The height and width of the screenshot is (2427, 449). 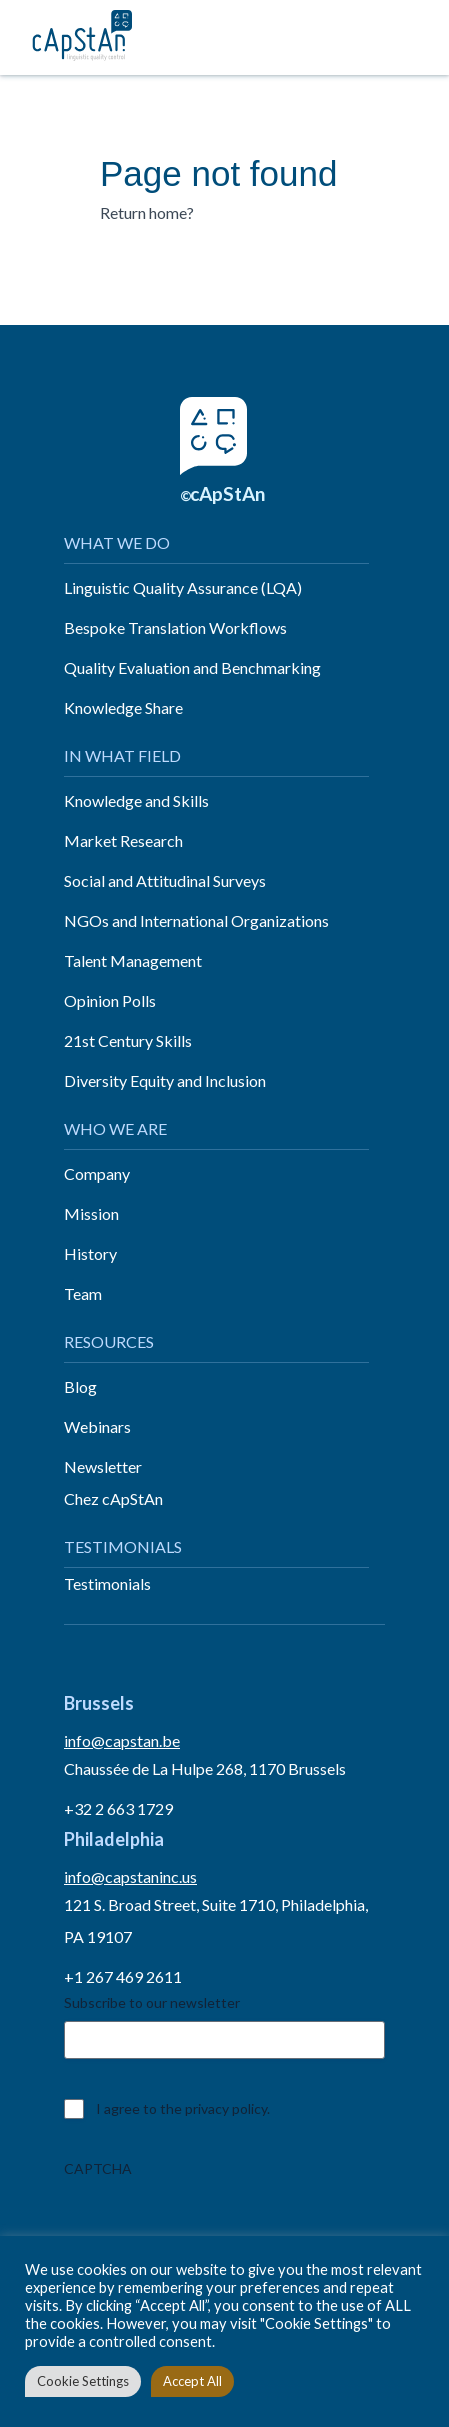 I want to click on Newsletter, so click(x=103, y=1466).